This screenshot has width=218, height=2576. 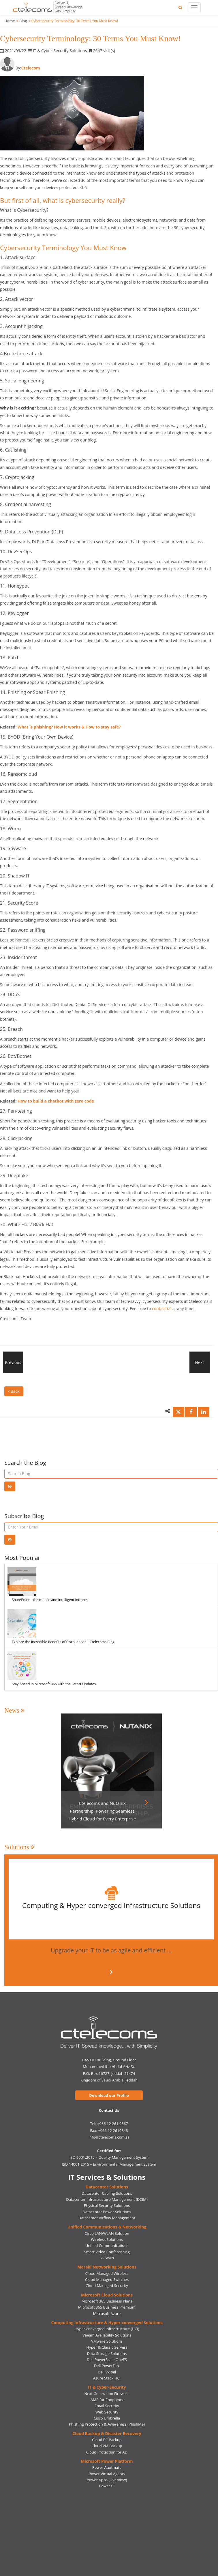 I want to click on Wireless Solutions, so click(x=107, y=2239).